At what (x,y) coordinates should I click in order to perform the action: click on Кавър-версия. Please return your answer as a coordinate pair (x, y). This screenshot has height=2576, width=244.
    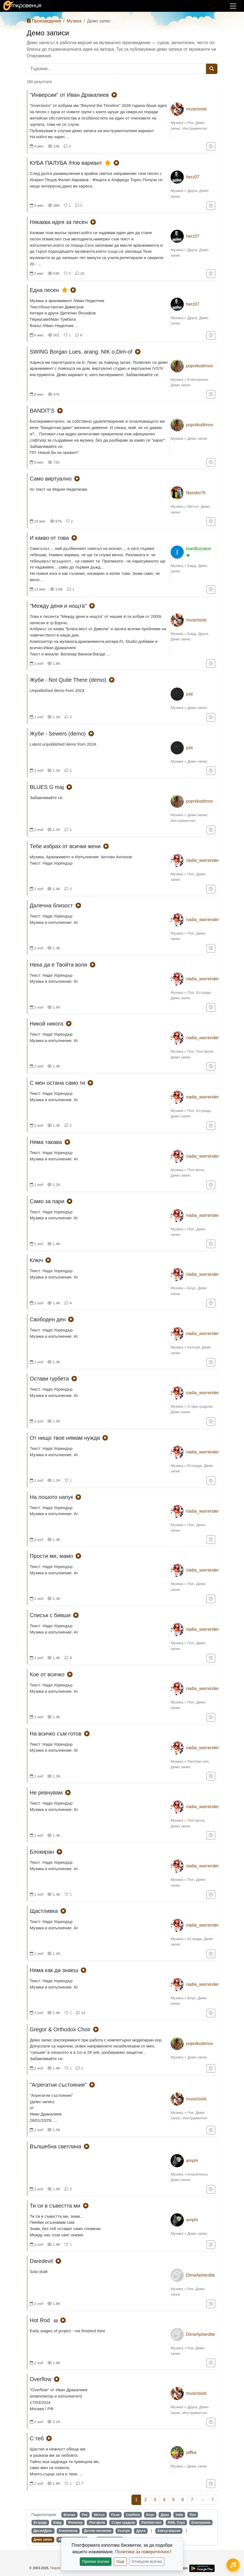
    Looking at the image, I should click on (168, 2531).